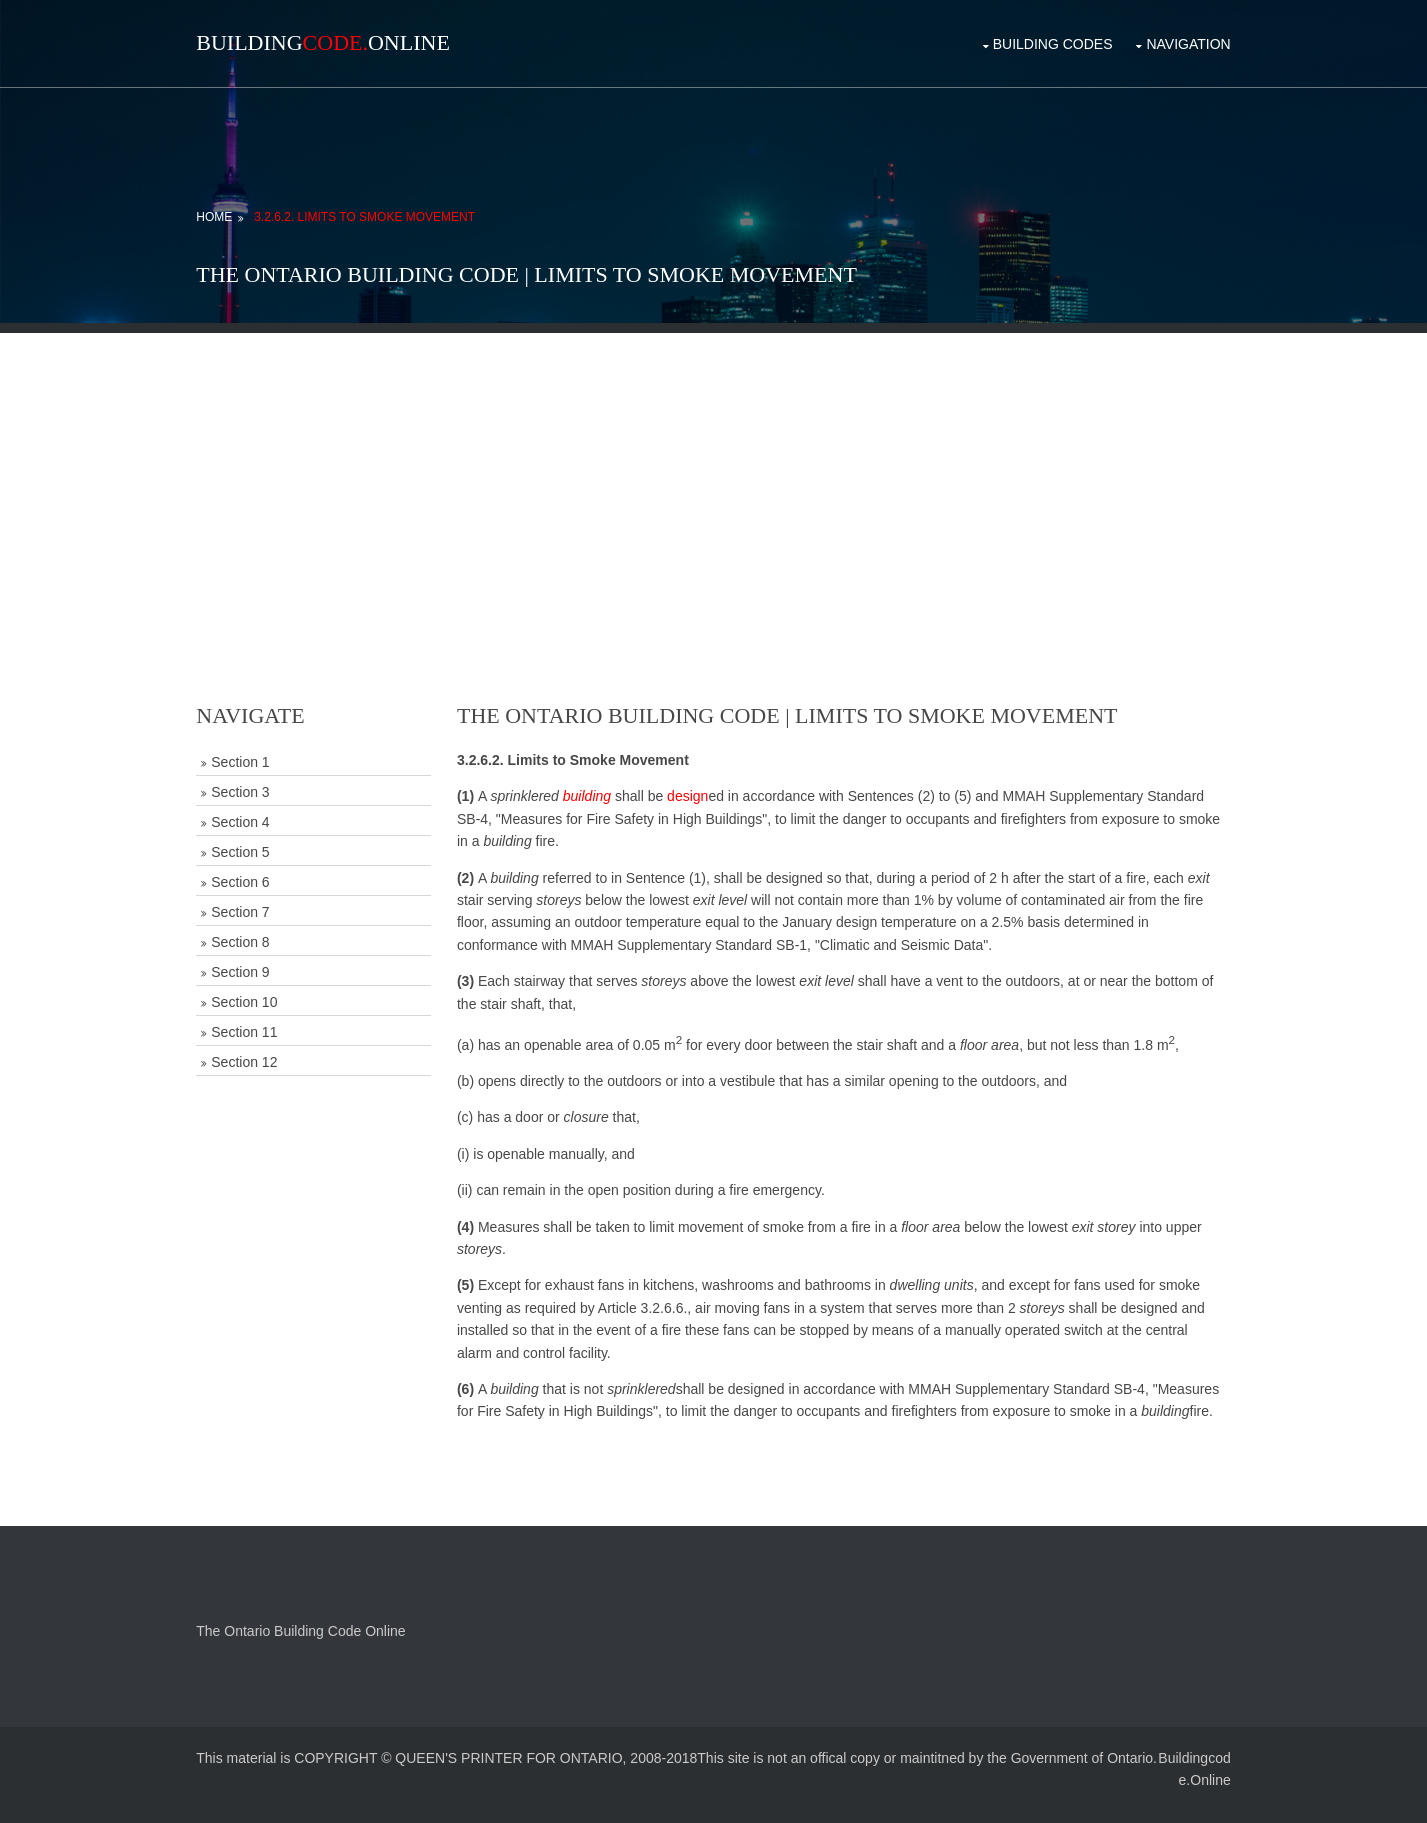  What do you see at coordinates (269, 751) in the screenshot?
I see `Section 1` at bounding box center [269, 751].